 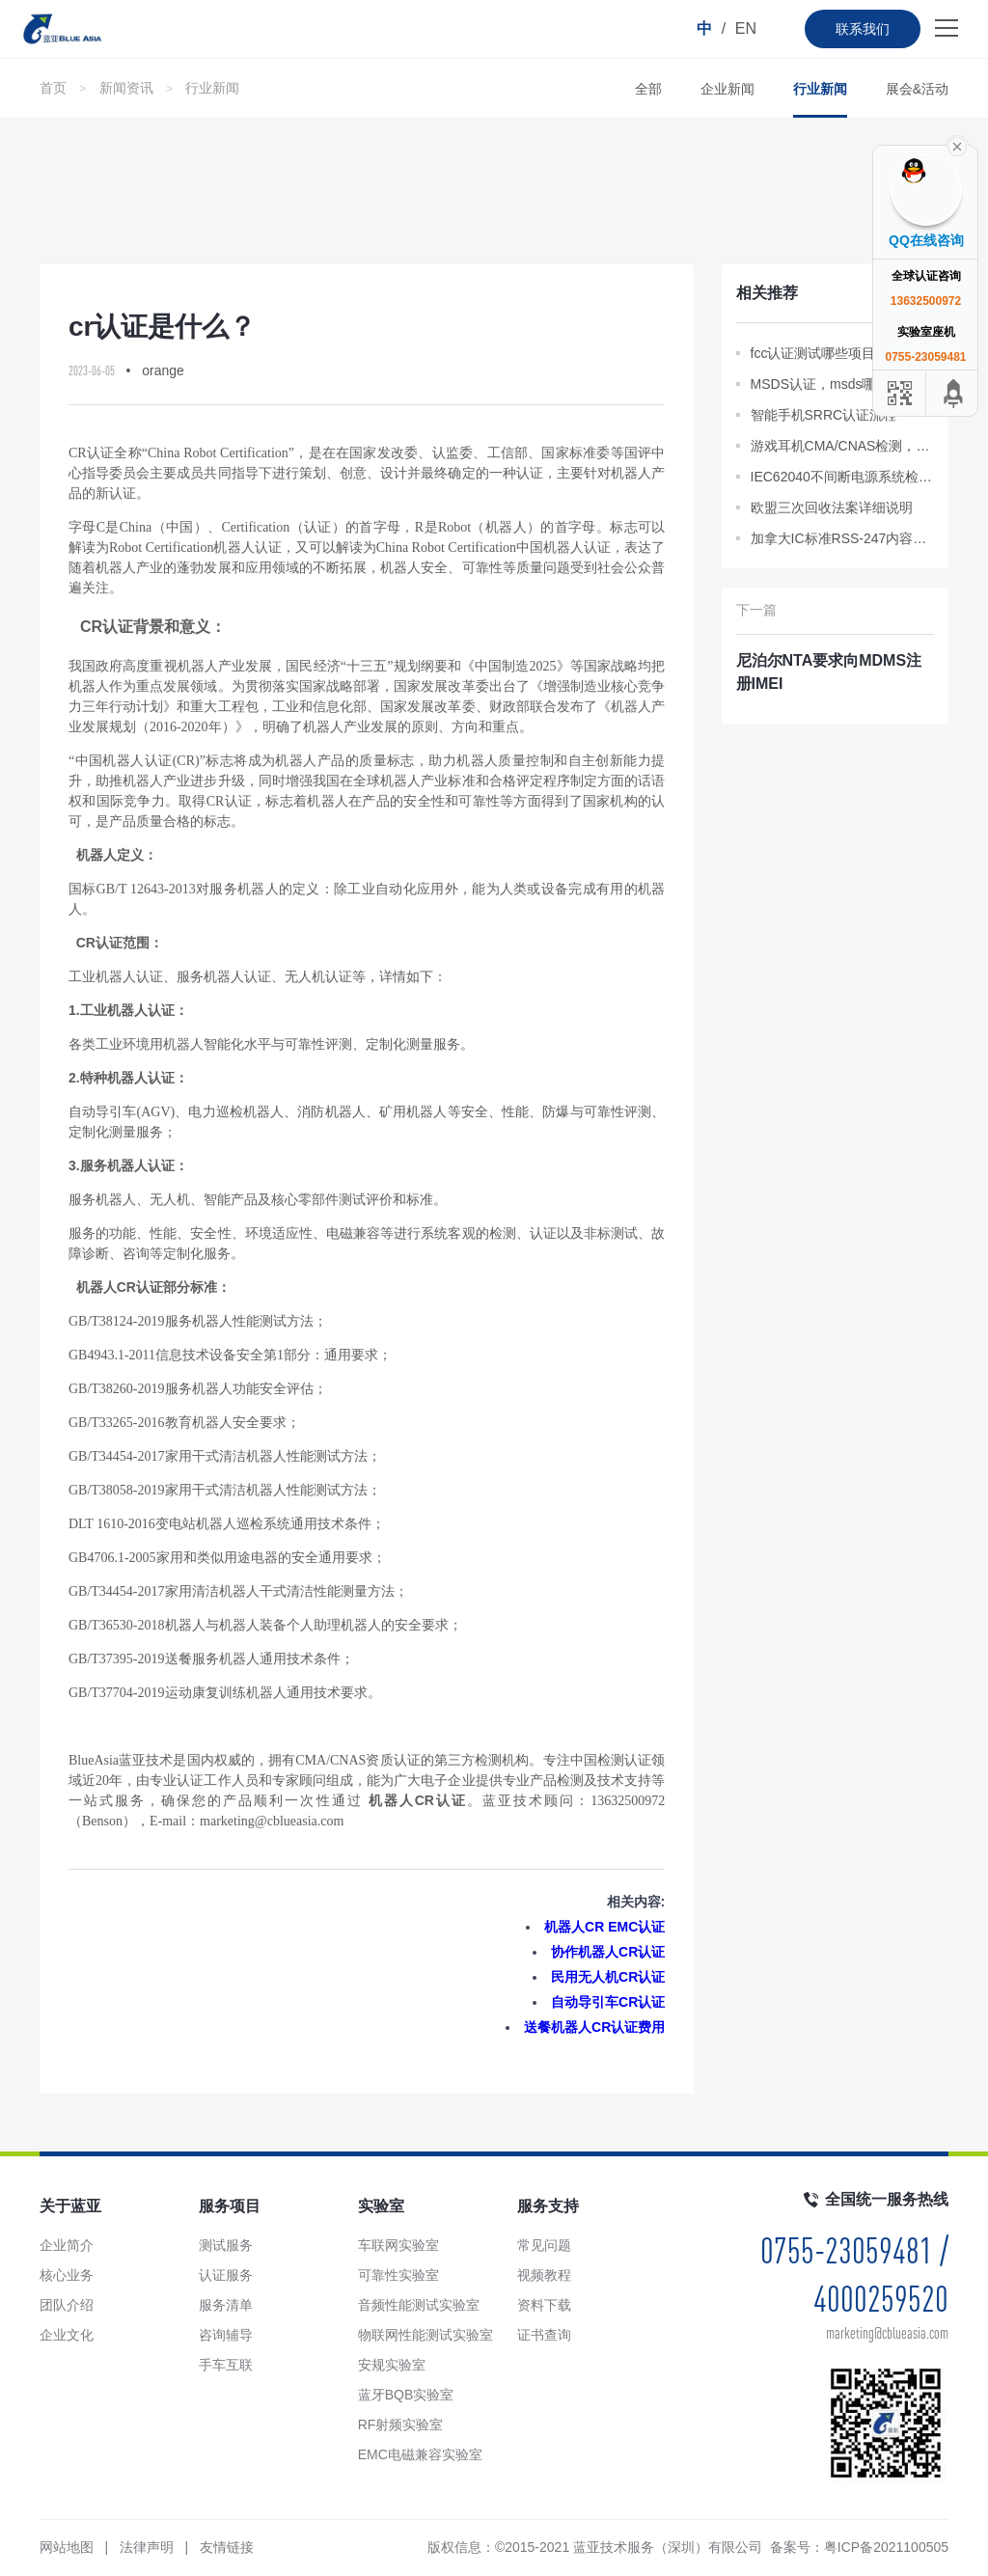 I want to click on 欧盟三次回收法案详细说明, so click(x=832, y=507).